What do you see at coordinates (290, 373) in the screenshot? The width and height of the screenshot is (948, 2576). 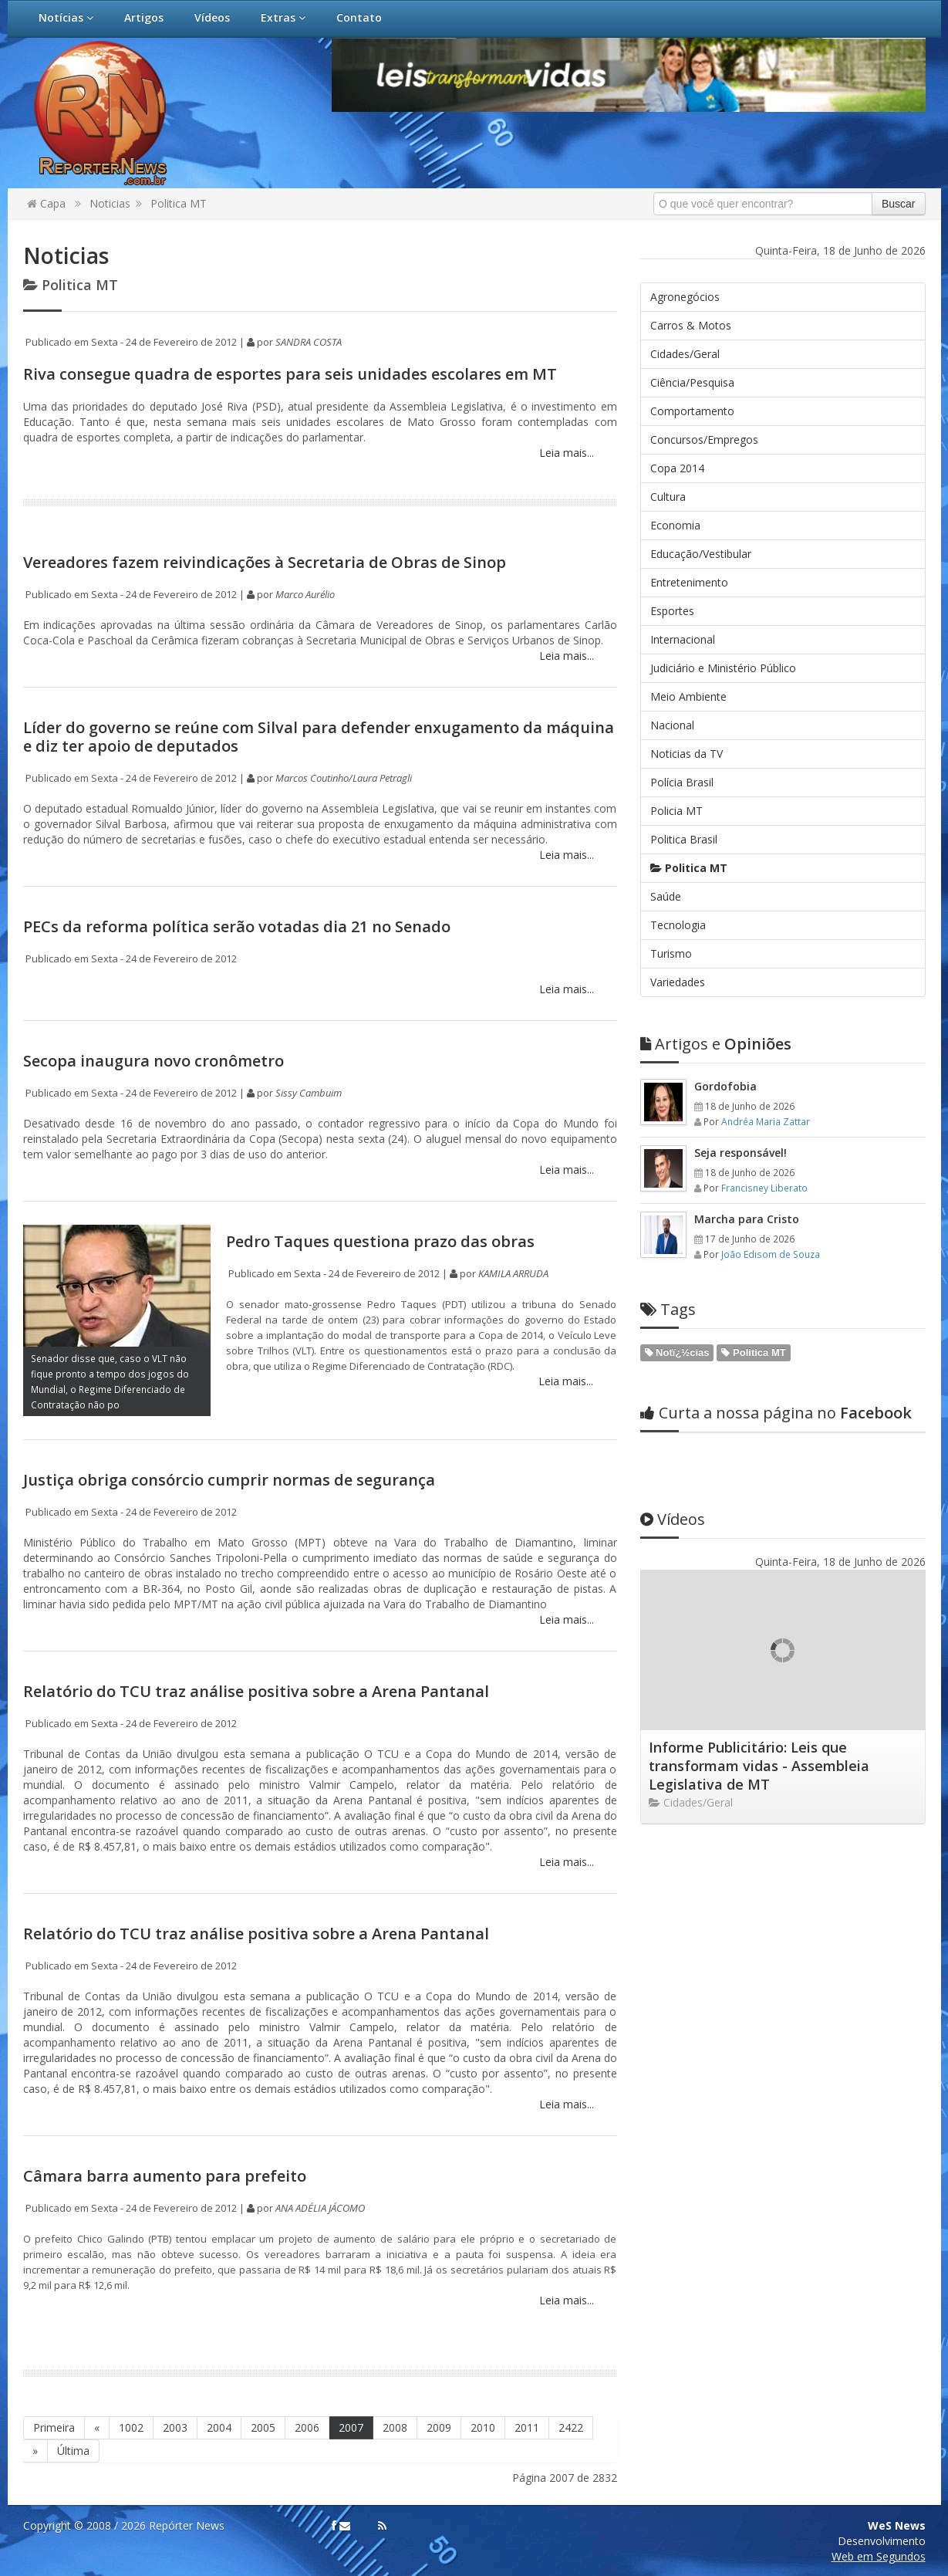 I see `Riva consegue quadra de esportes para seis unidades escolares em MT` at bounding box center [290, 373].